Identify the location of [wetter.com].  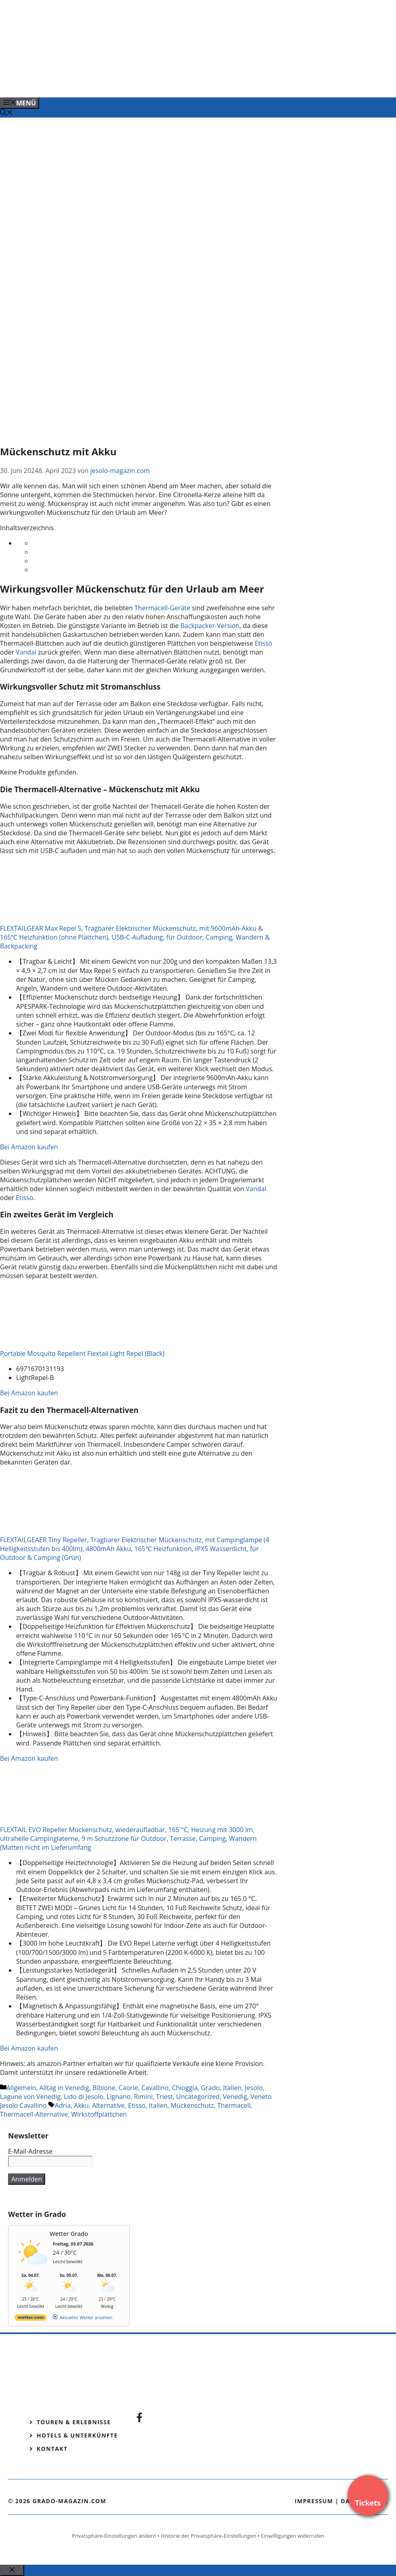
(31, 2319).